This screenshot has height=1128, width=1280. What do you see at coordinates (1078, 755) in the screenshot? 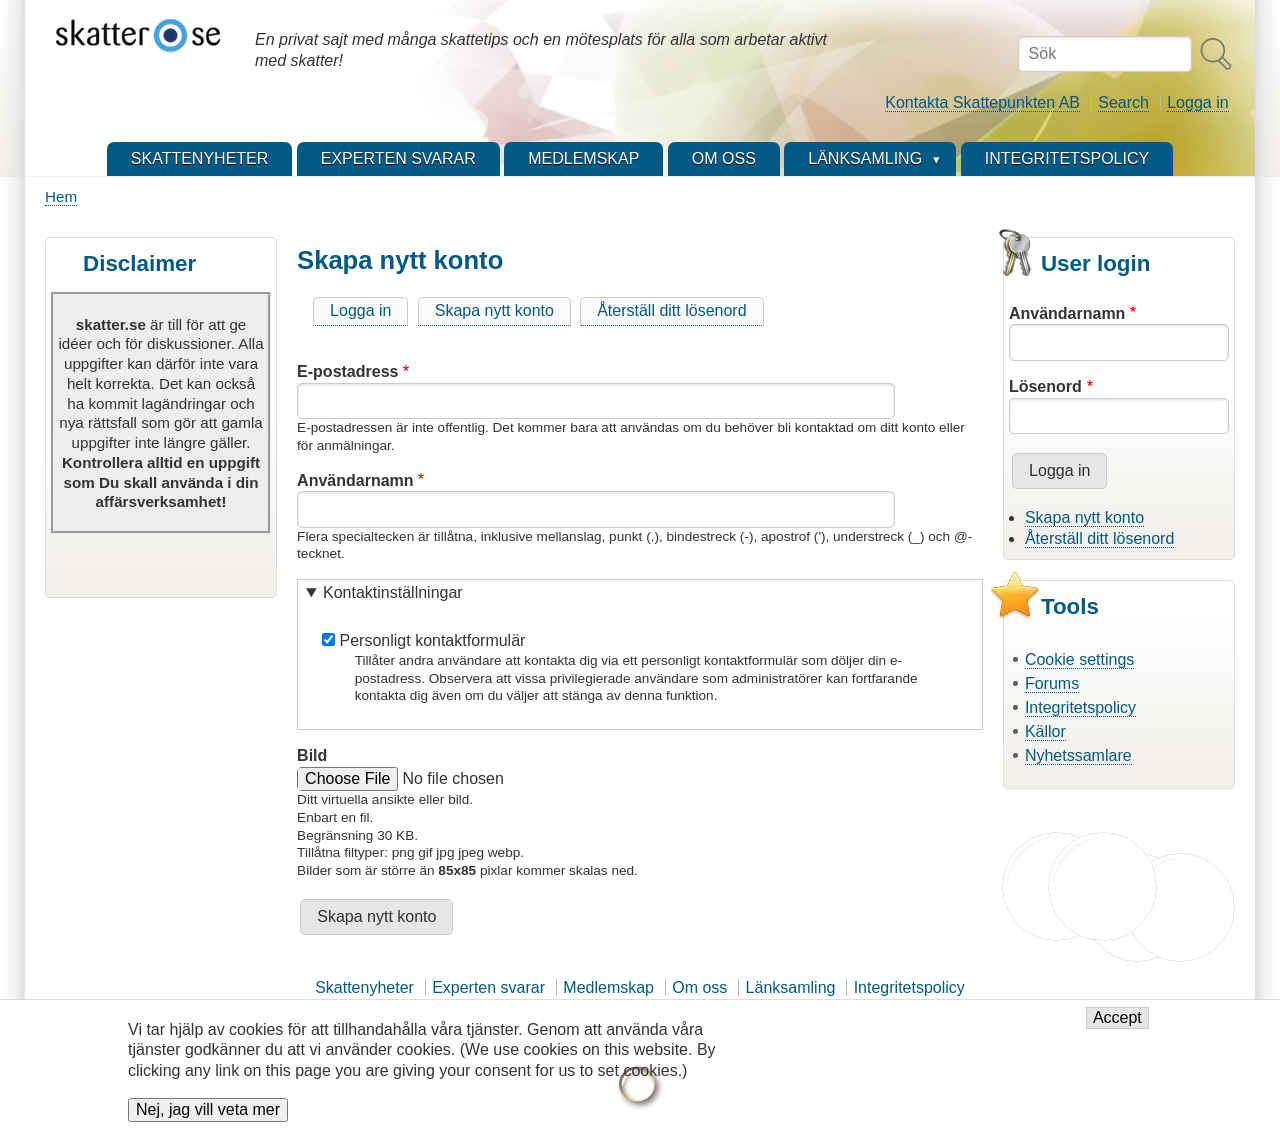
I see `Nyhetssamlare` at bounding box center [1078, 755].